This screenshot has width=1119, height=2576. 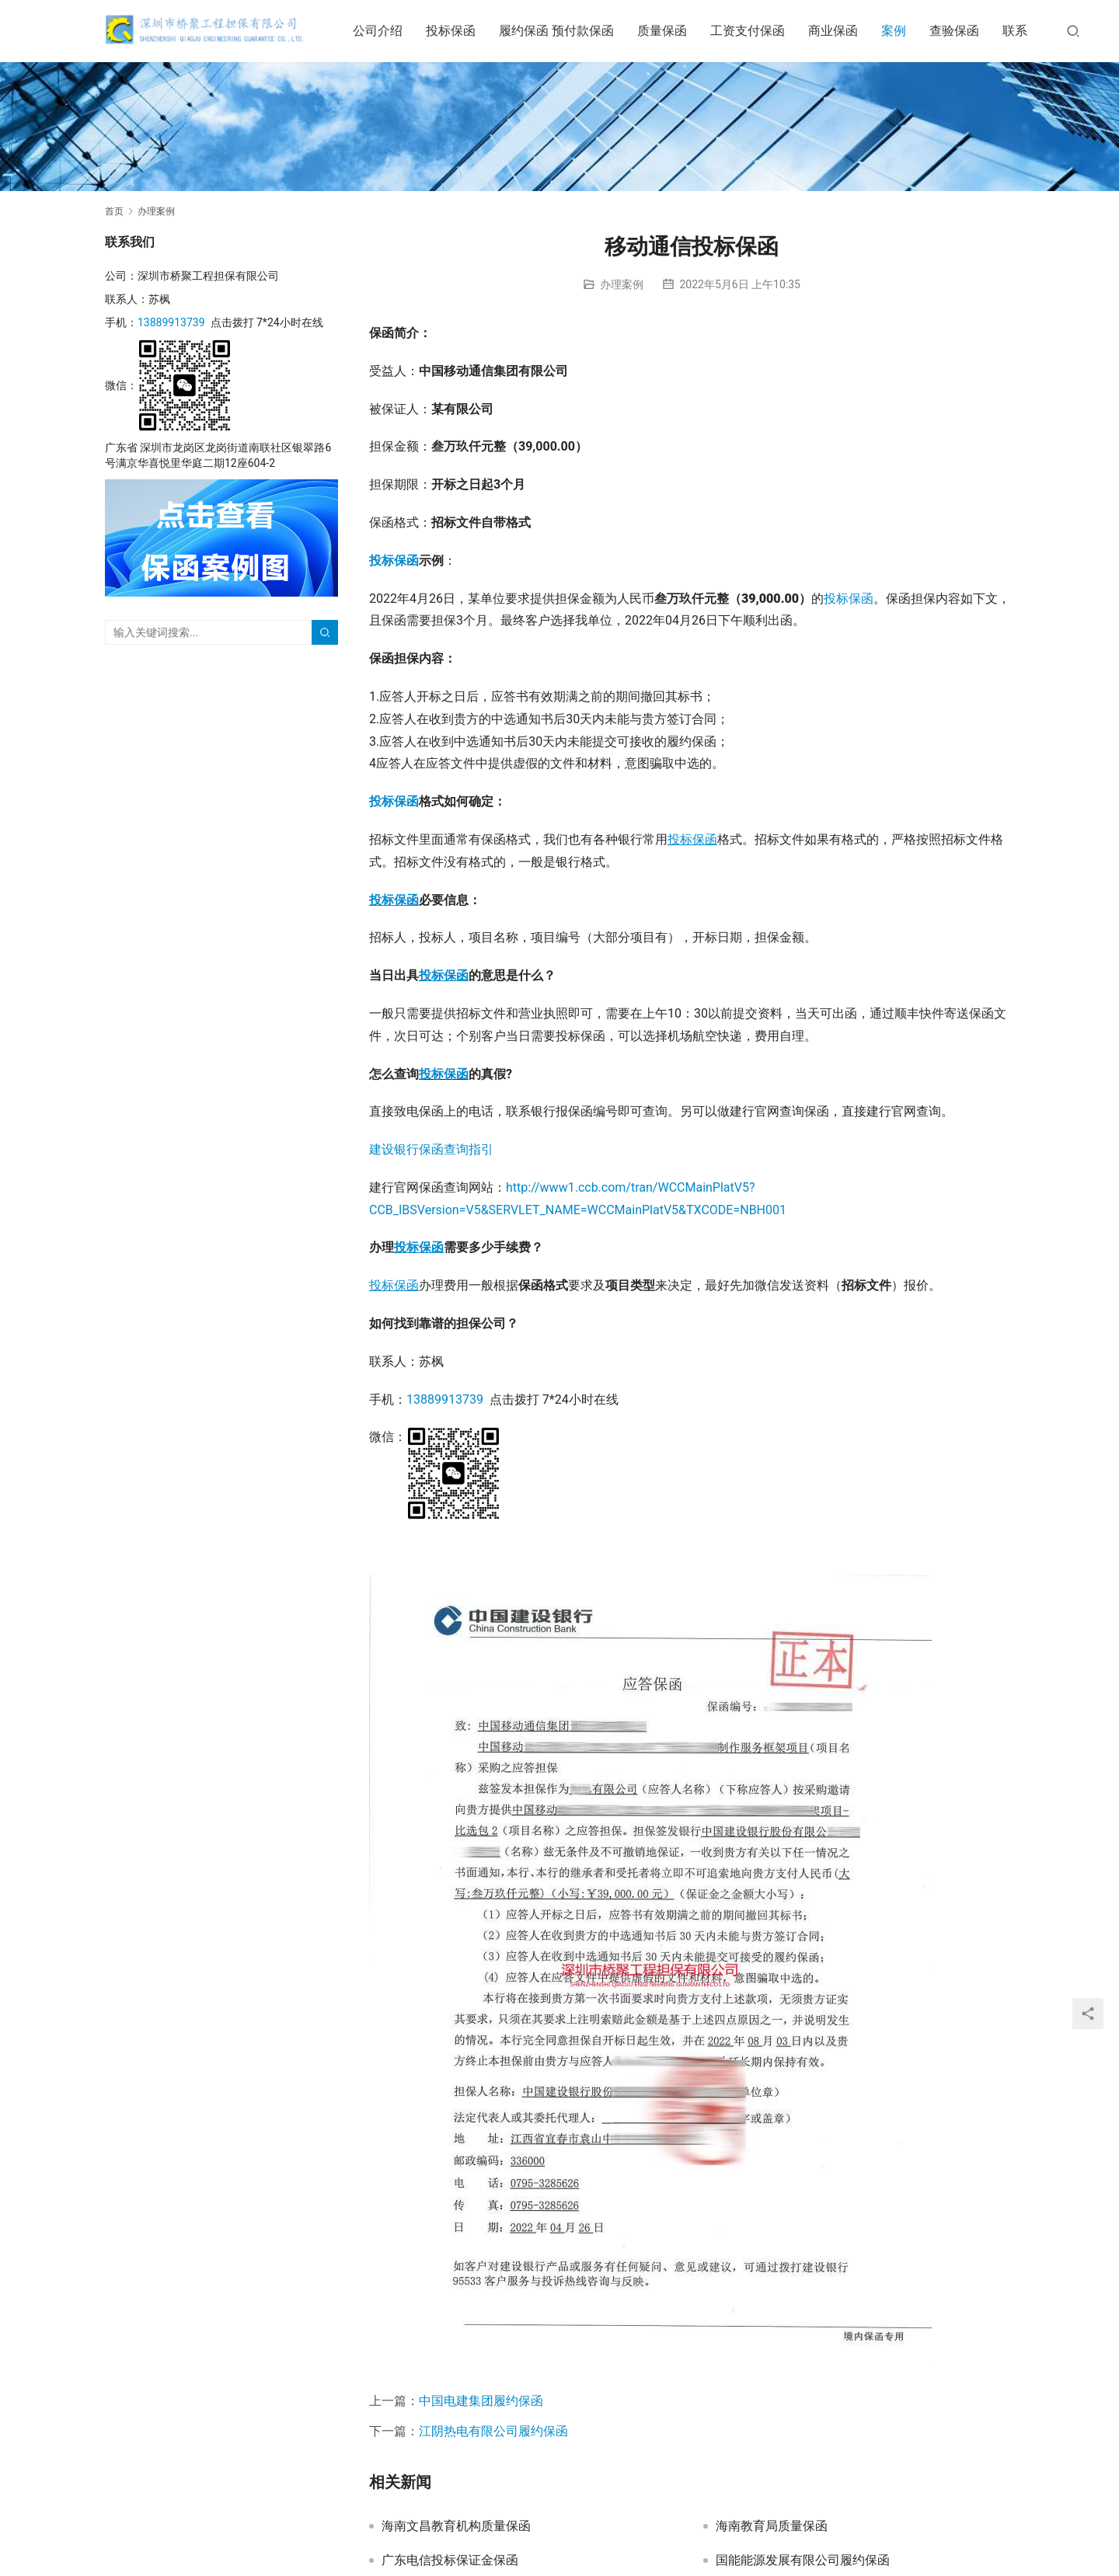 I want to click on 办理案例, so click(x=621, y=284).